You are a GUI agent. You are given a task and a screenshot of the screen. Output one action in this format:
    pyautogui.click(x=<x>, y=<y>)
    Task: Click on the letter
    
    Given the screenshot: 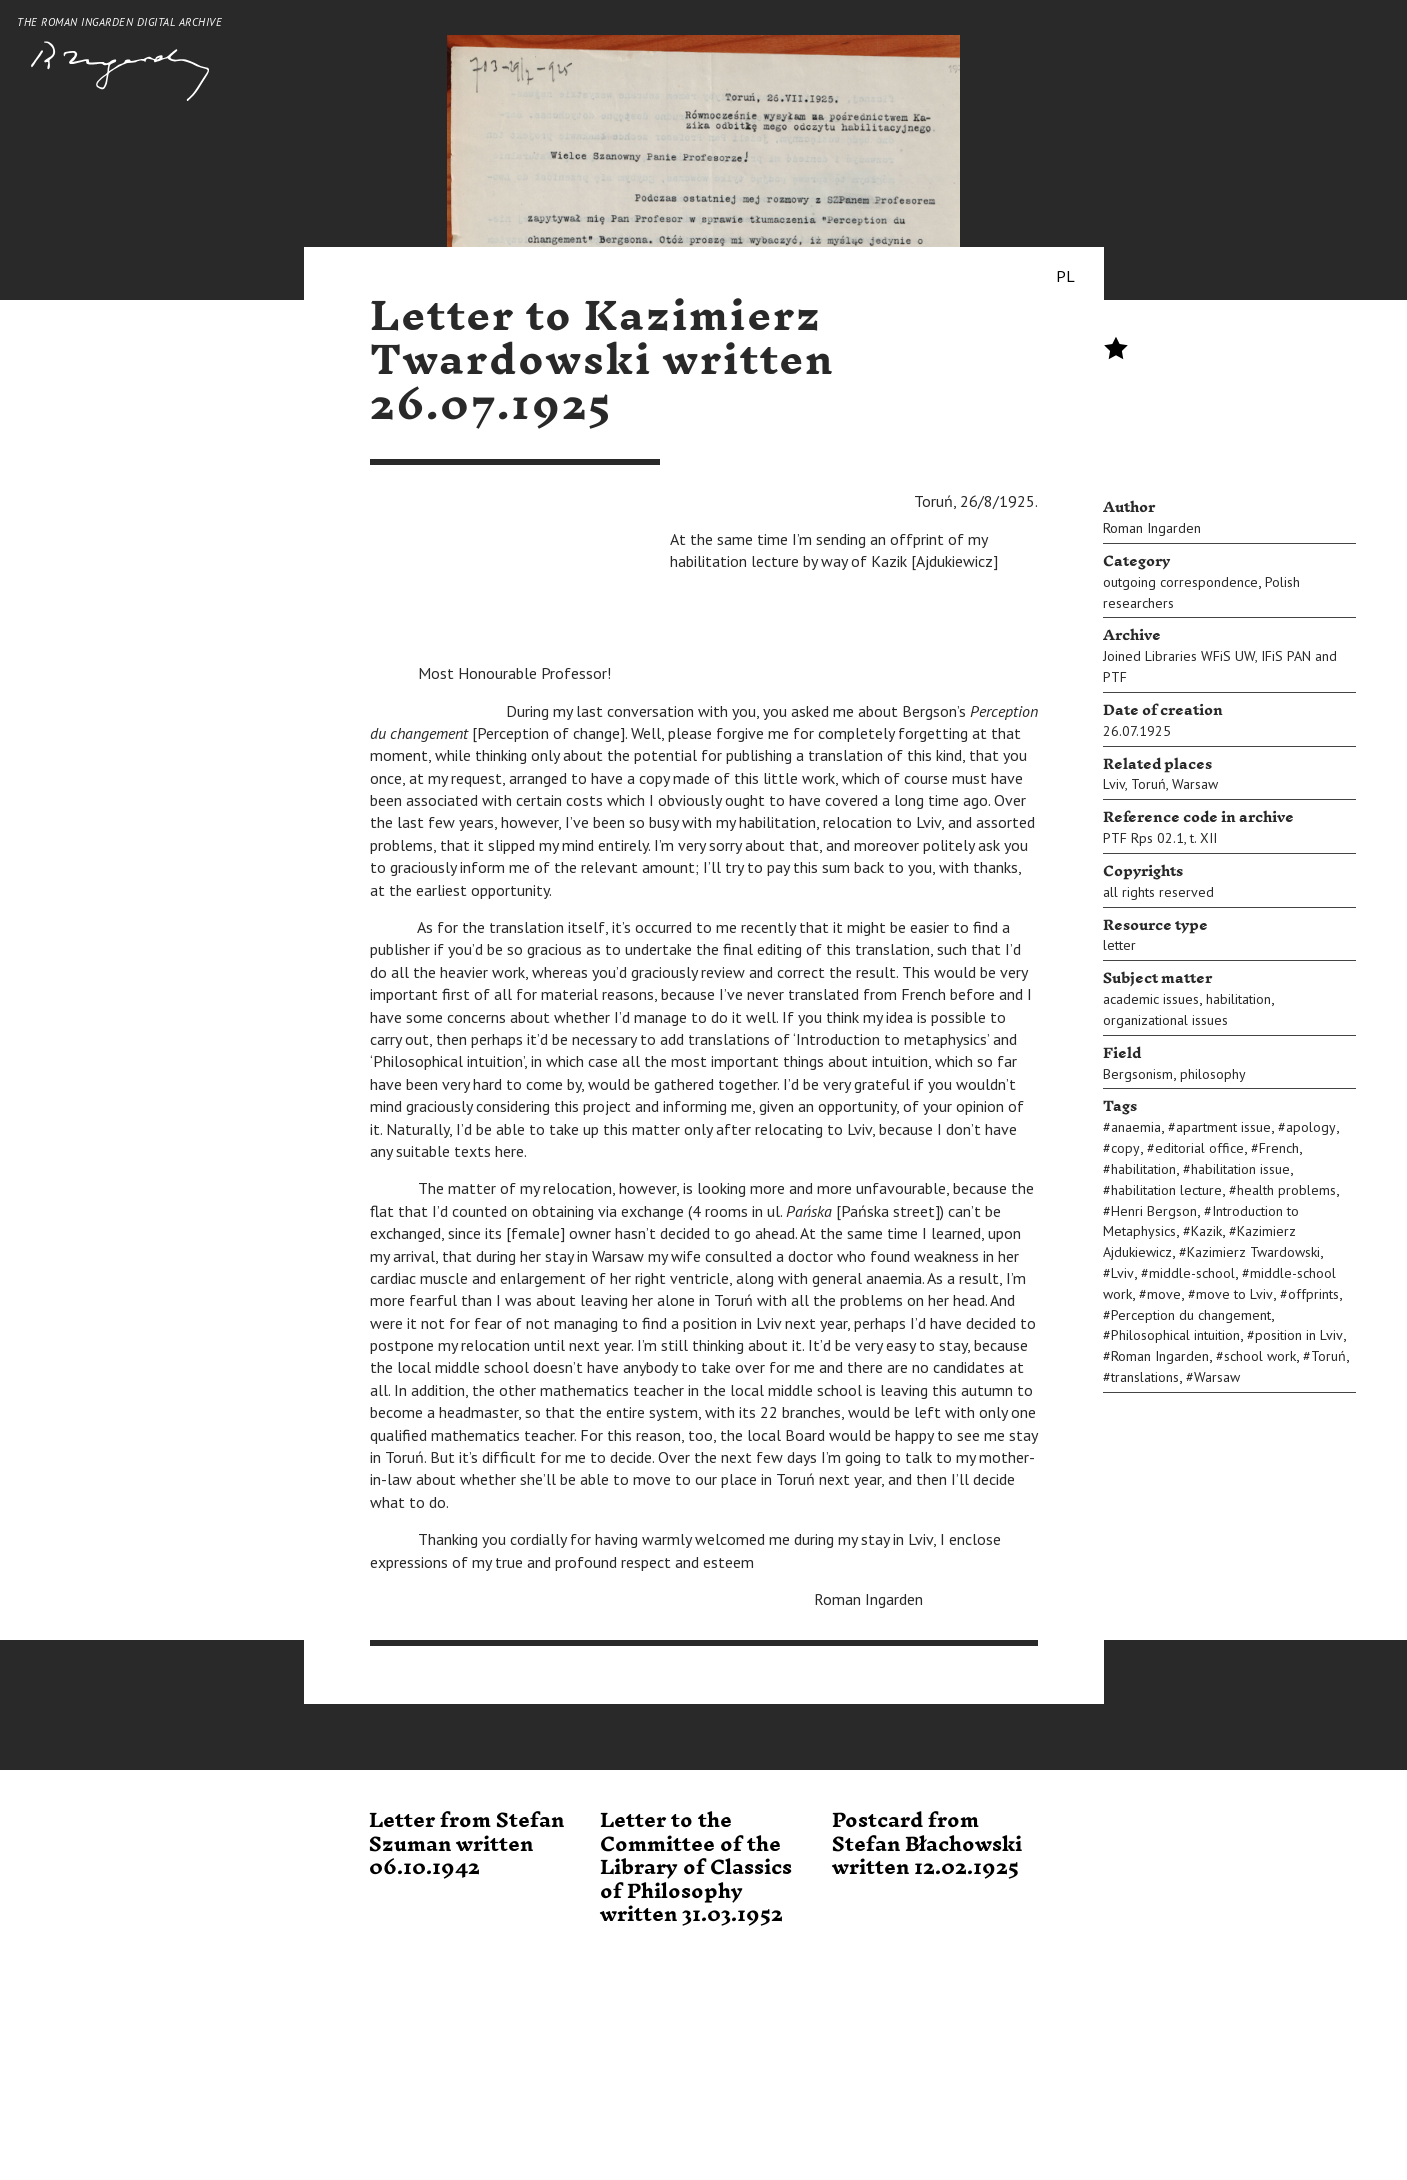 What is the action you would take?
    pyautogui.click(x=1119, y=945)
    